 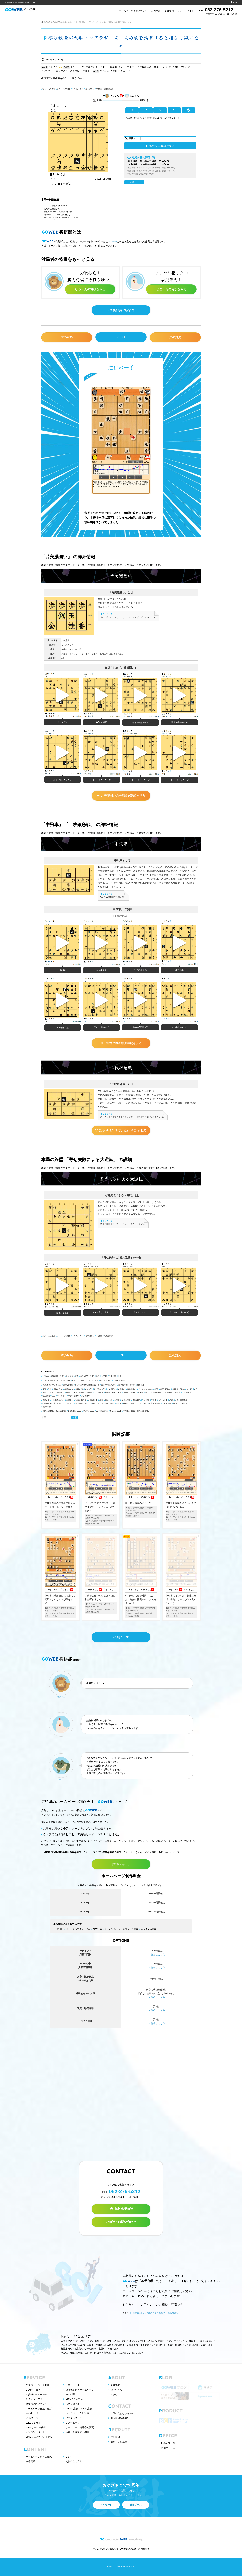 I want to click on WEBサーバー移管, so click(x=36, y=2426).